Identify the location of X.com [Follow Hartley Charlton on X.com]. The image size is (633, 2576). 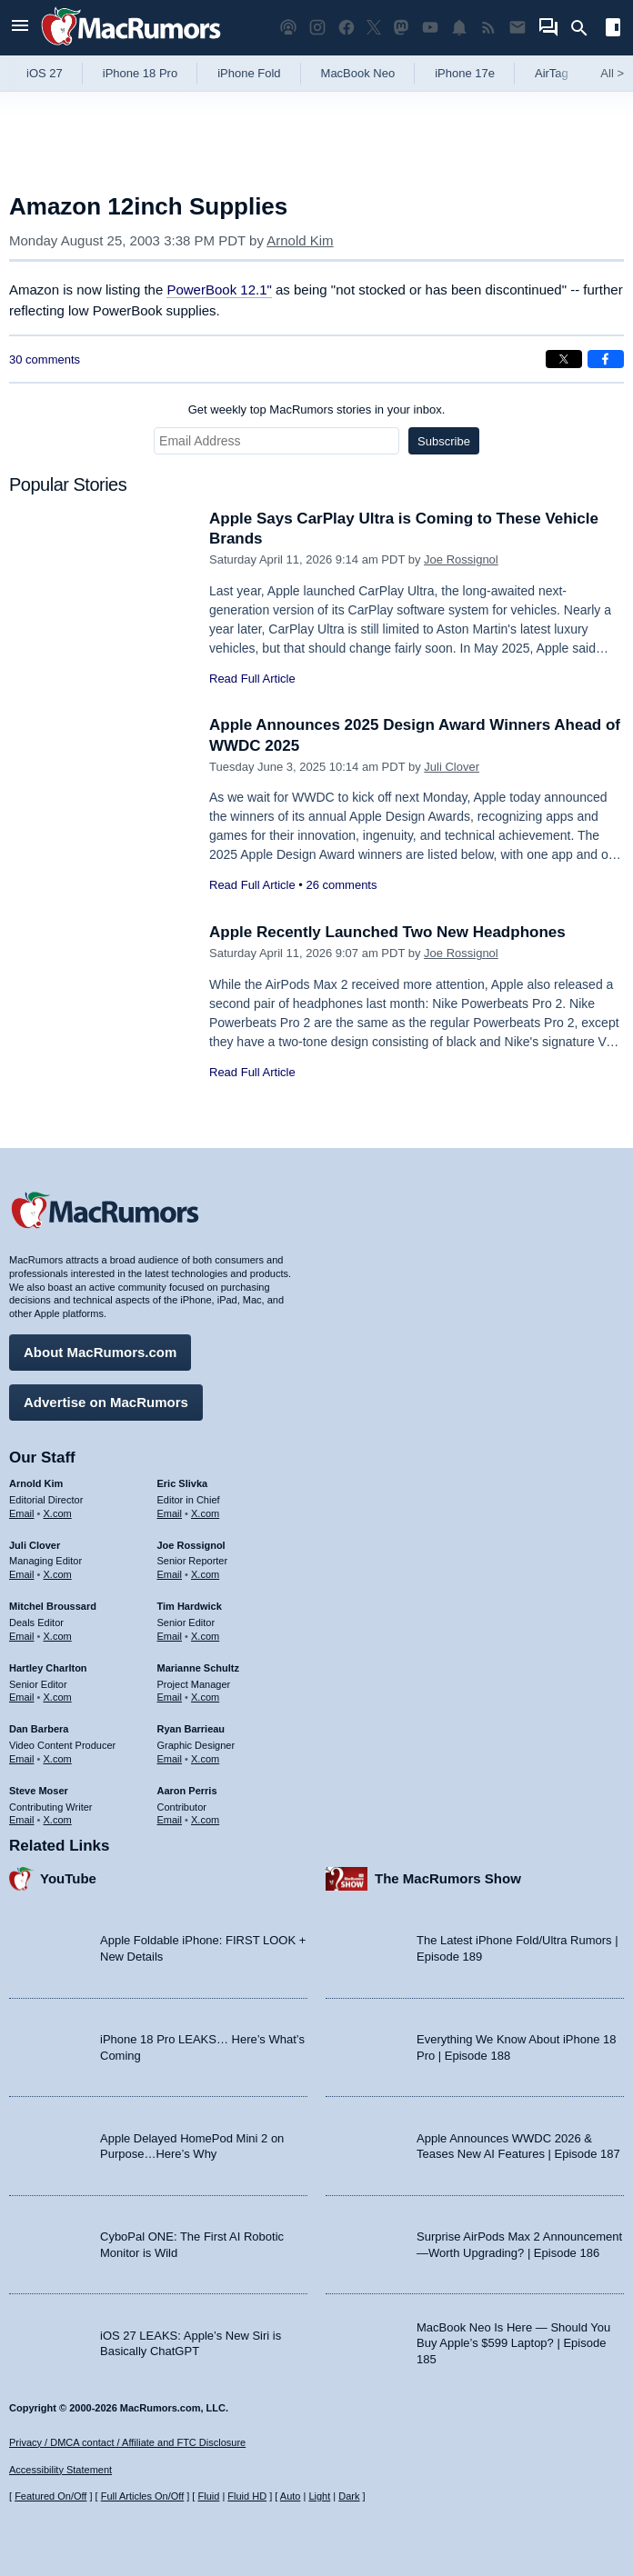
(58, 1697).